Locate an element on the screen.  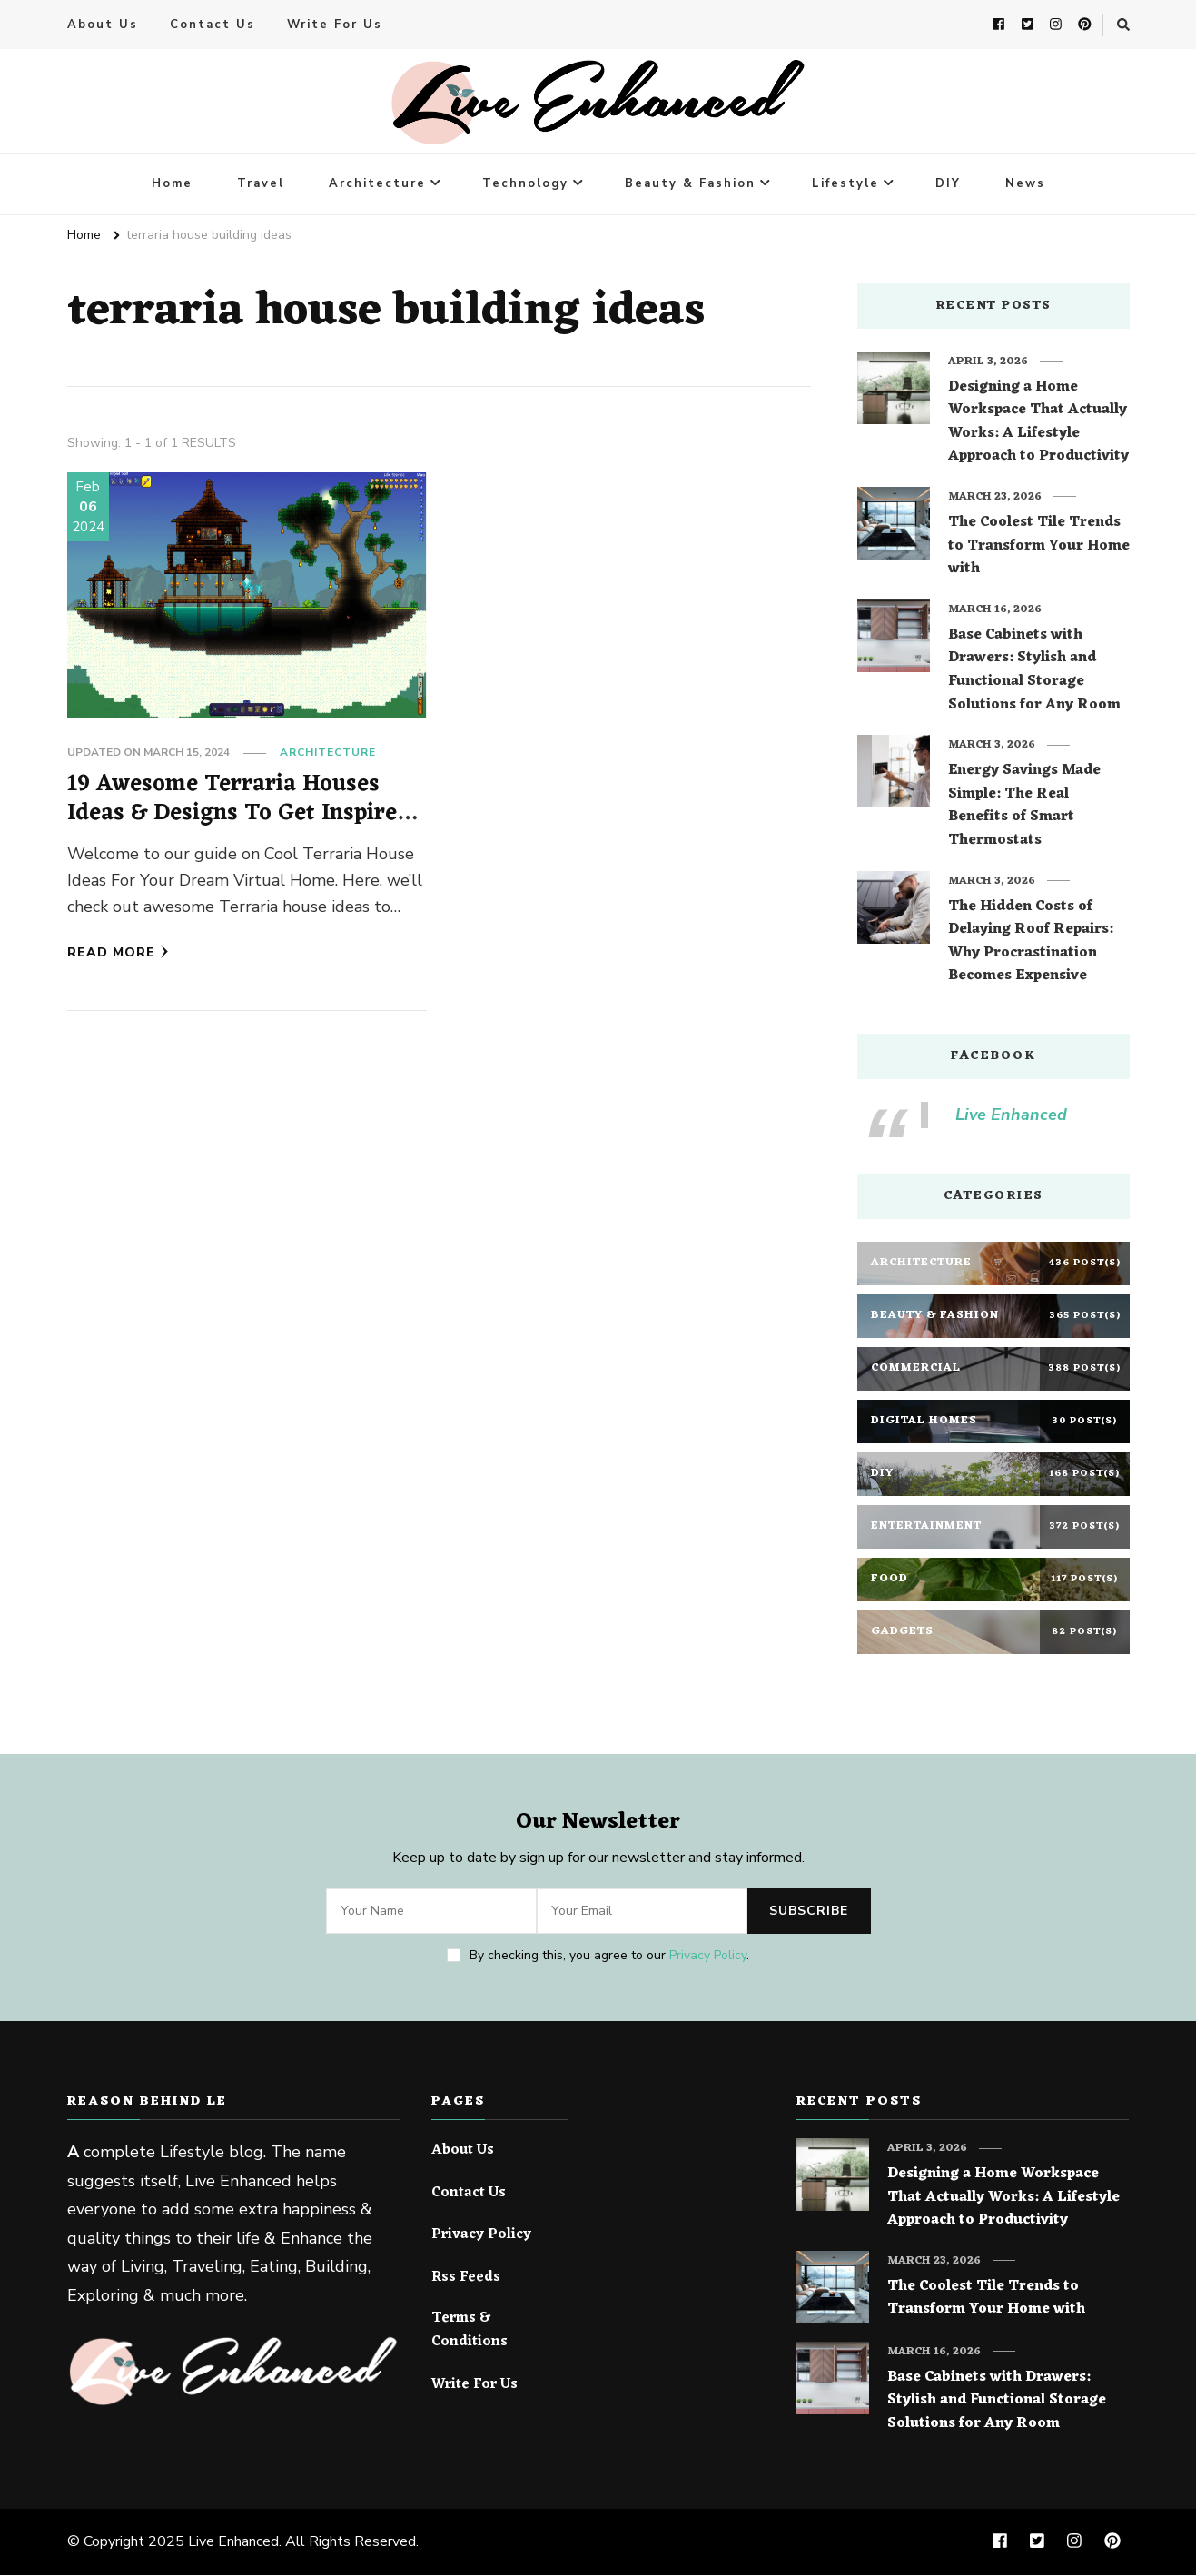
Beauty & Fashion is located at coordinates (690, 184).